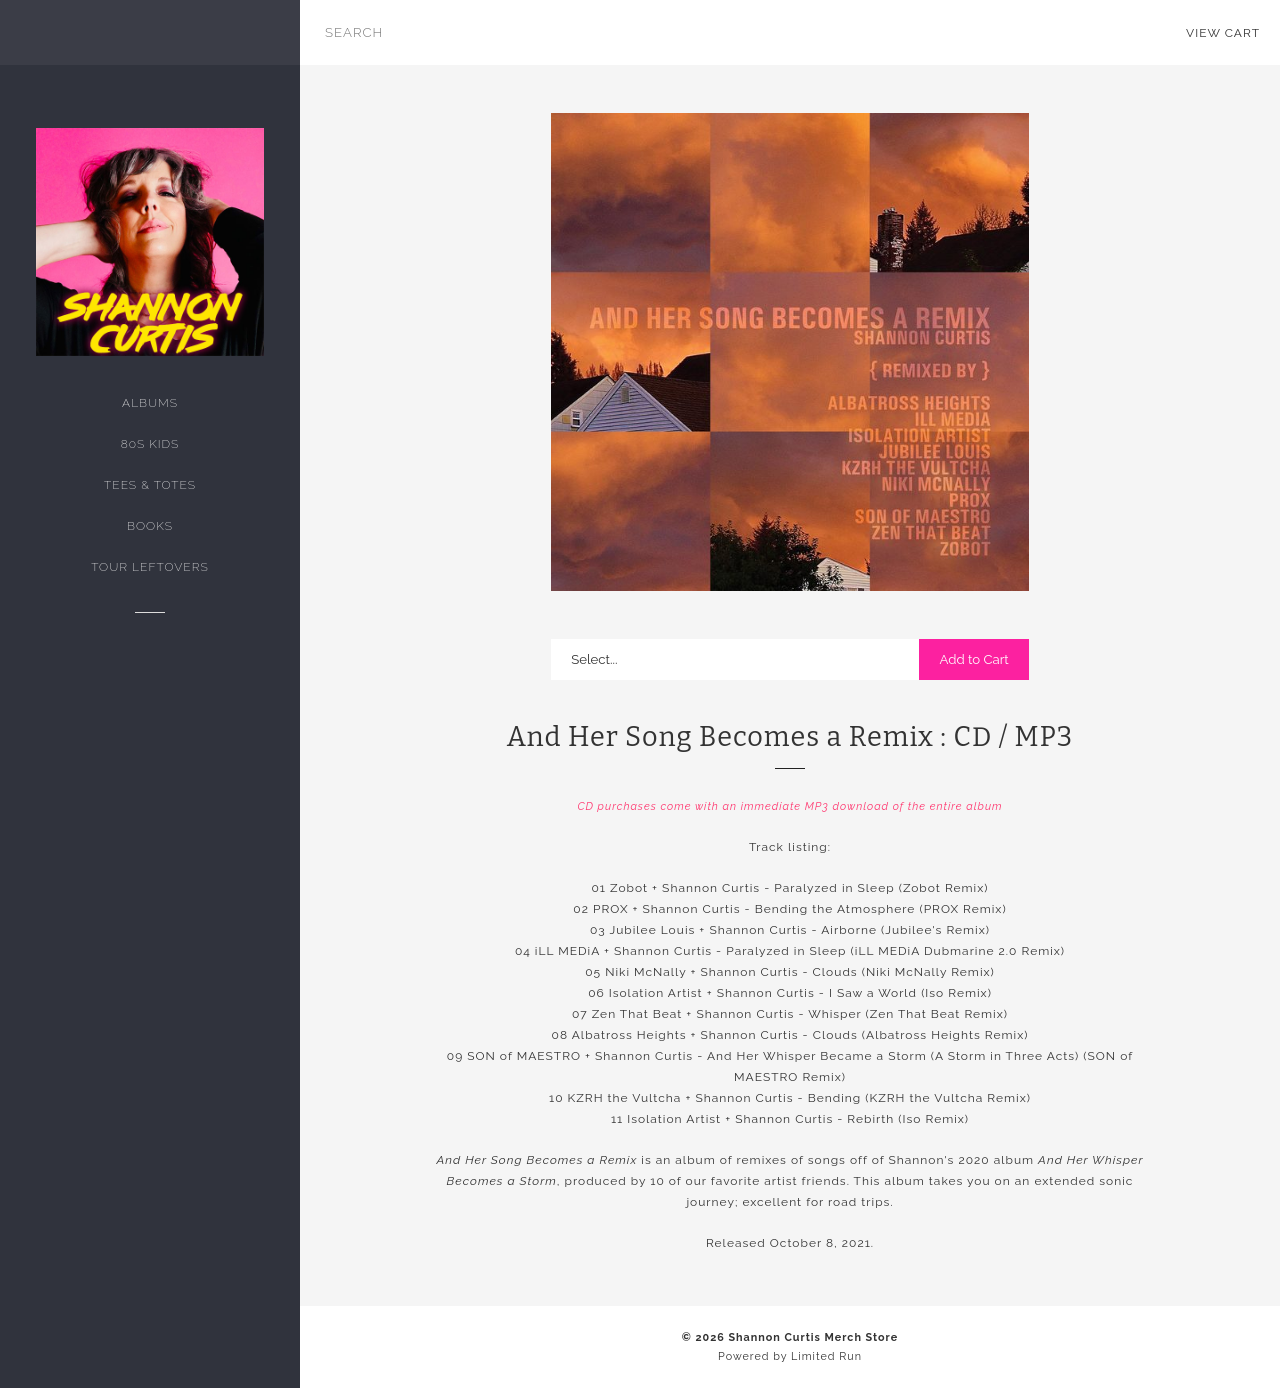 The height and width of the screenshot is (1388, 1280). Describe the element at coordinates (150, 403) in the screenshot. I see `Albums` at that location.